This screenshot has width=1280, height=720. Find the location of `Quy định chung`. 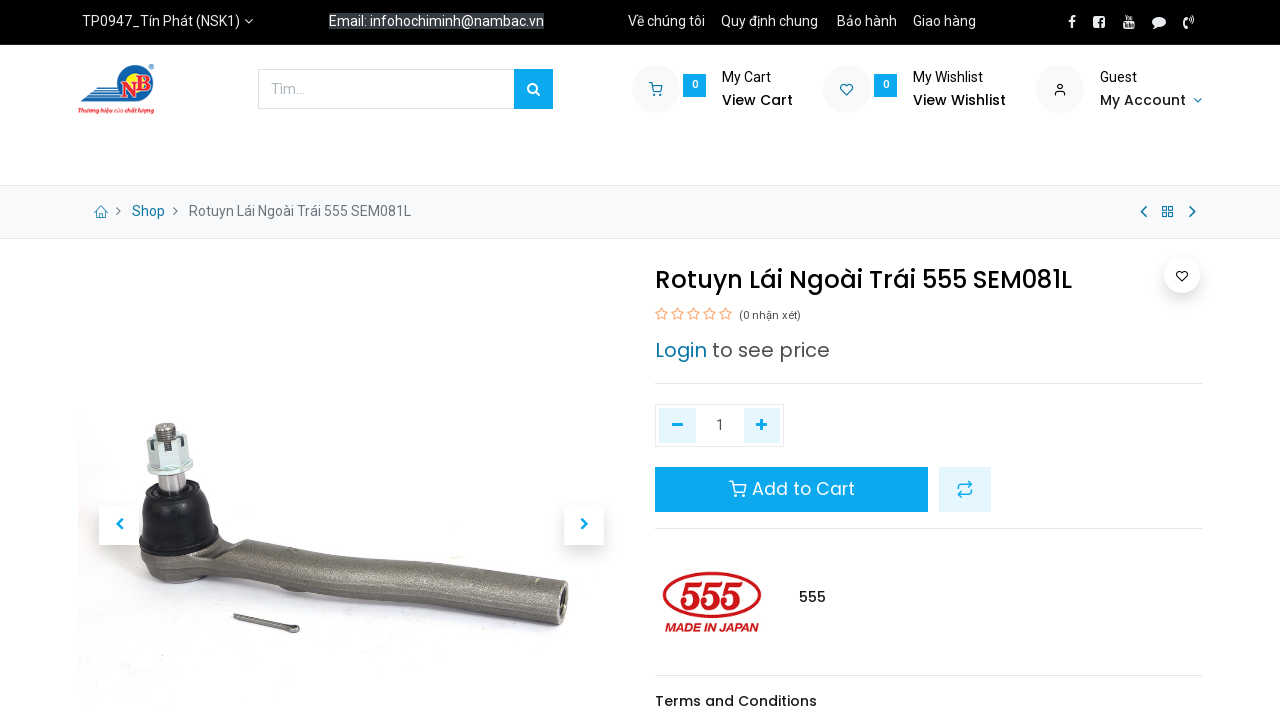

Quy định chung is located at coordinates (769, 21).